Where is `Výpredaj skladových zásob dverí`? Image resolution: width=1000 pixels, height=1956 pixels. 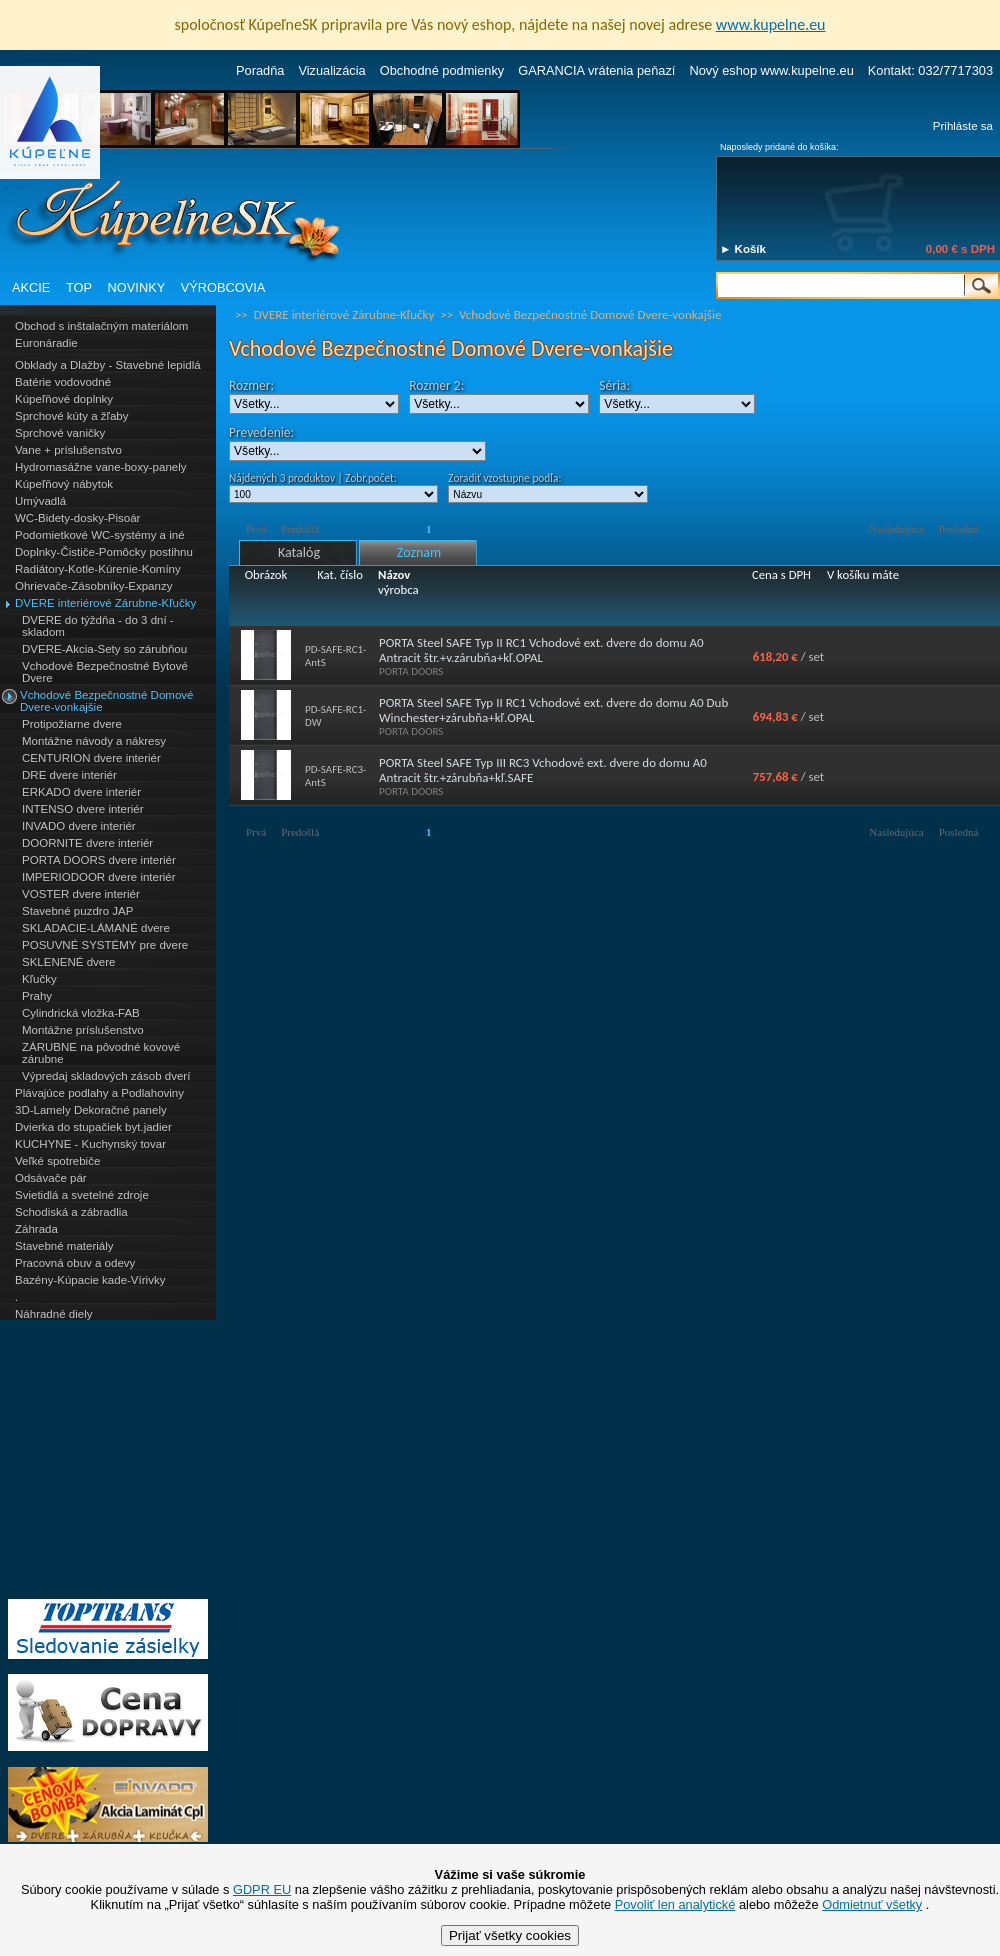
Výpredaj skladových zásob dverí is located at coordinates (106, 1076).